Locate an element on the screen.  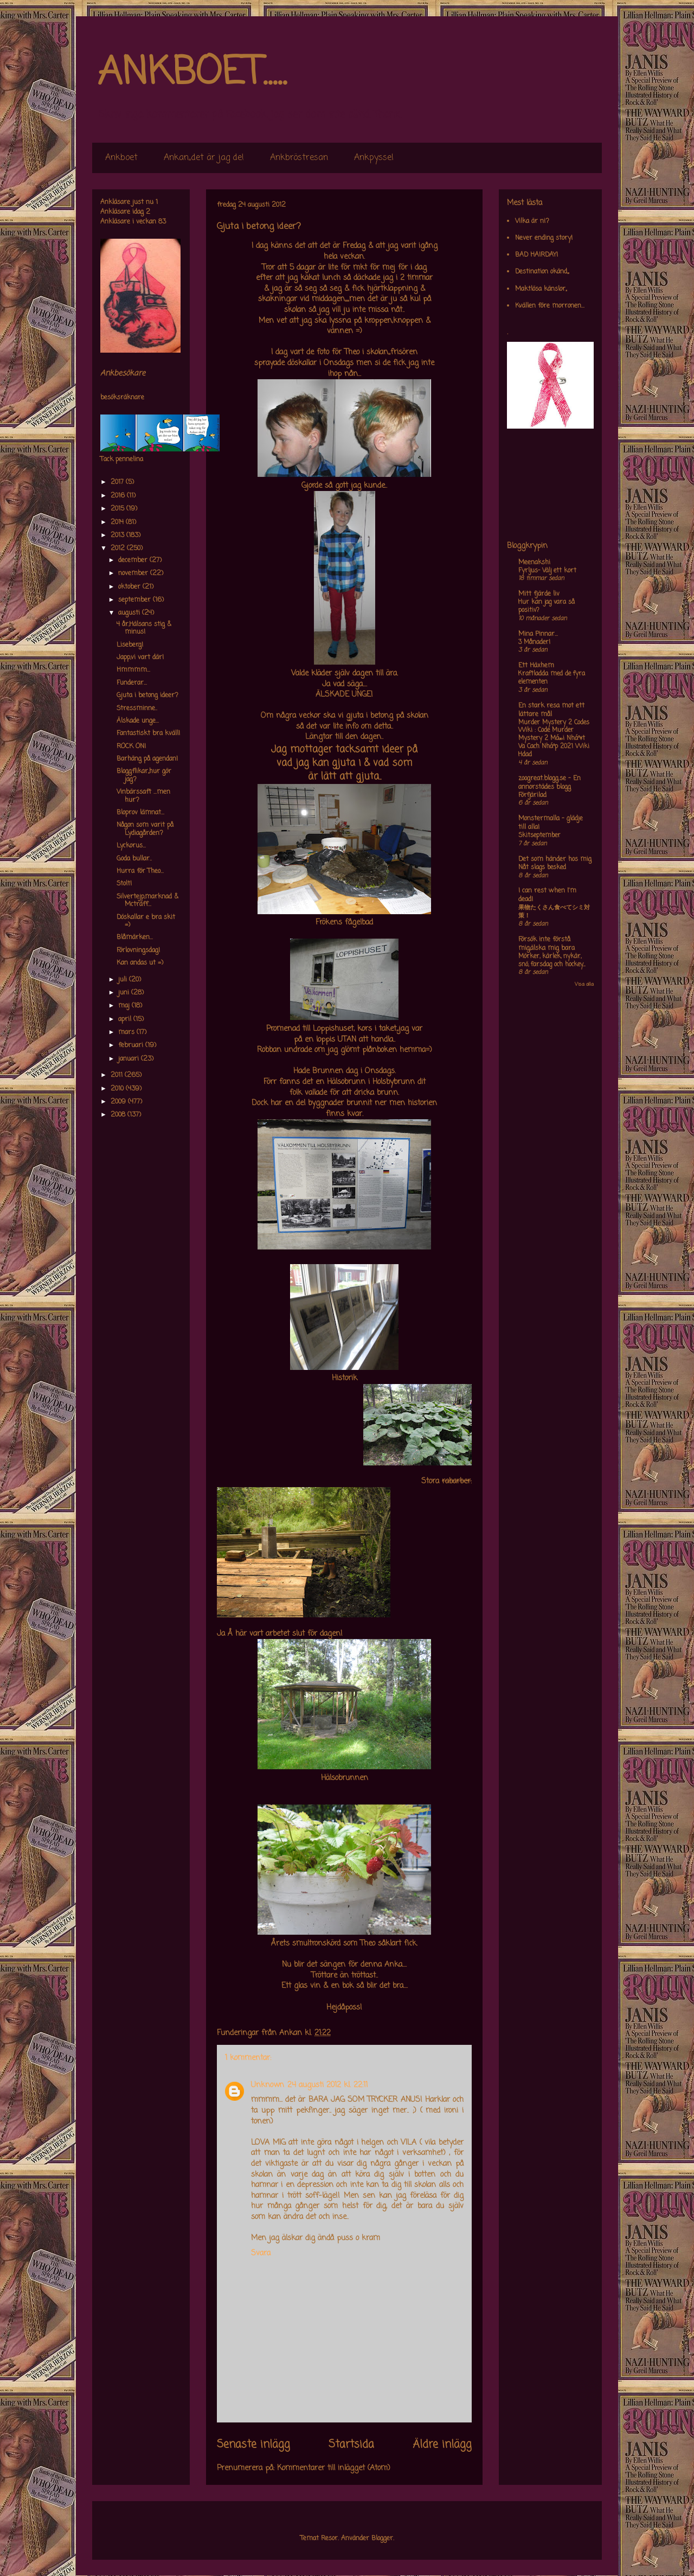
Svara is located at coordinates (261, 2253).